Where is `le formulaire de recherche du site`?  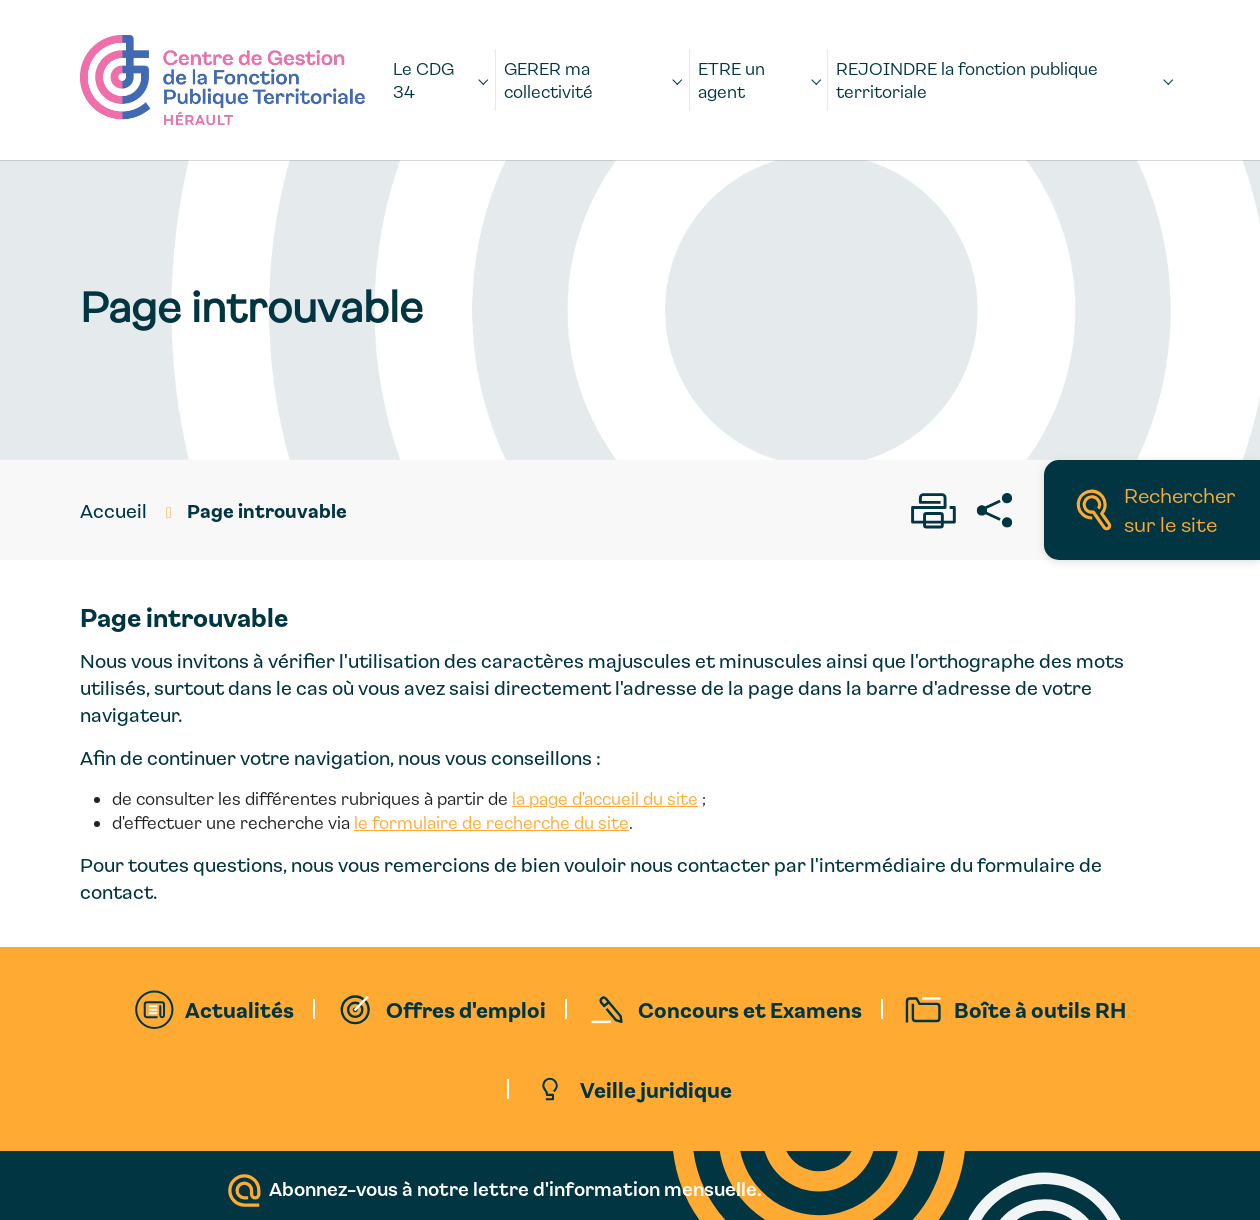 le formulaire de recherche du site is located at coordinates (491, 822).